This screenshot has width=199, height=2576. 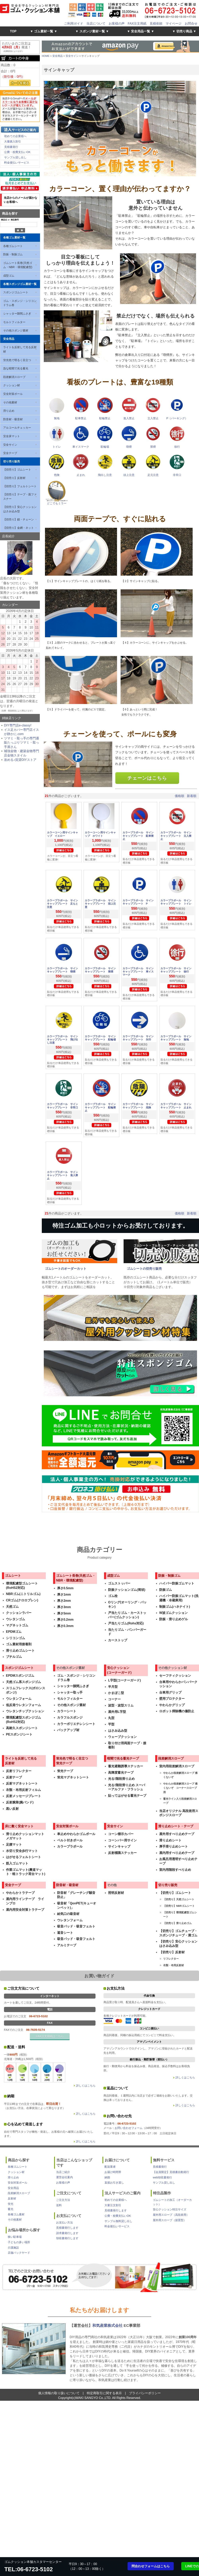 What do you see at coordinates (137, 23) in the screenshot?
I see `FAX注文用紙` at bounding box center [137, 23].